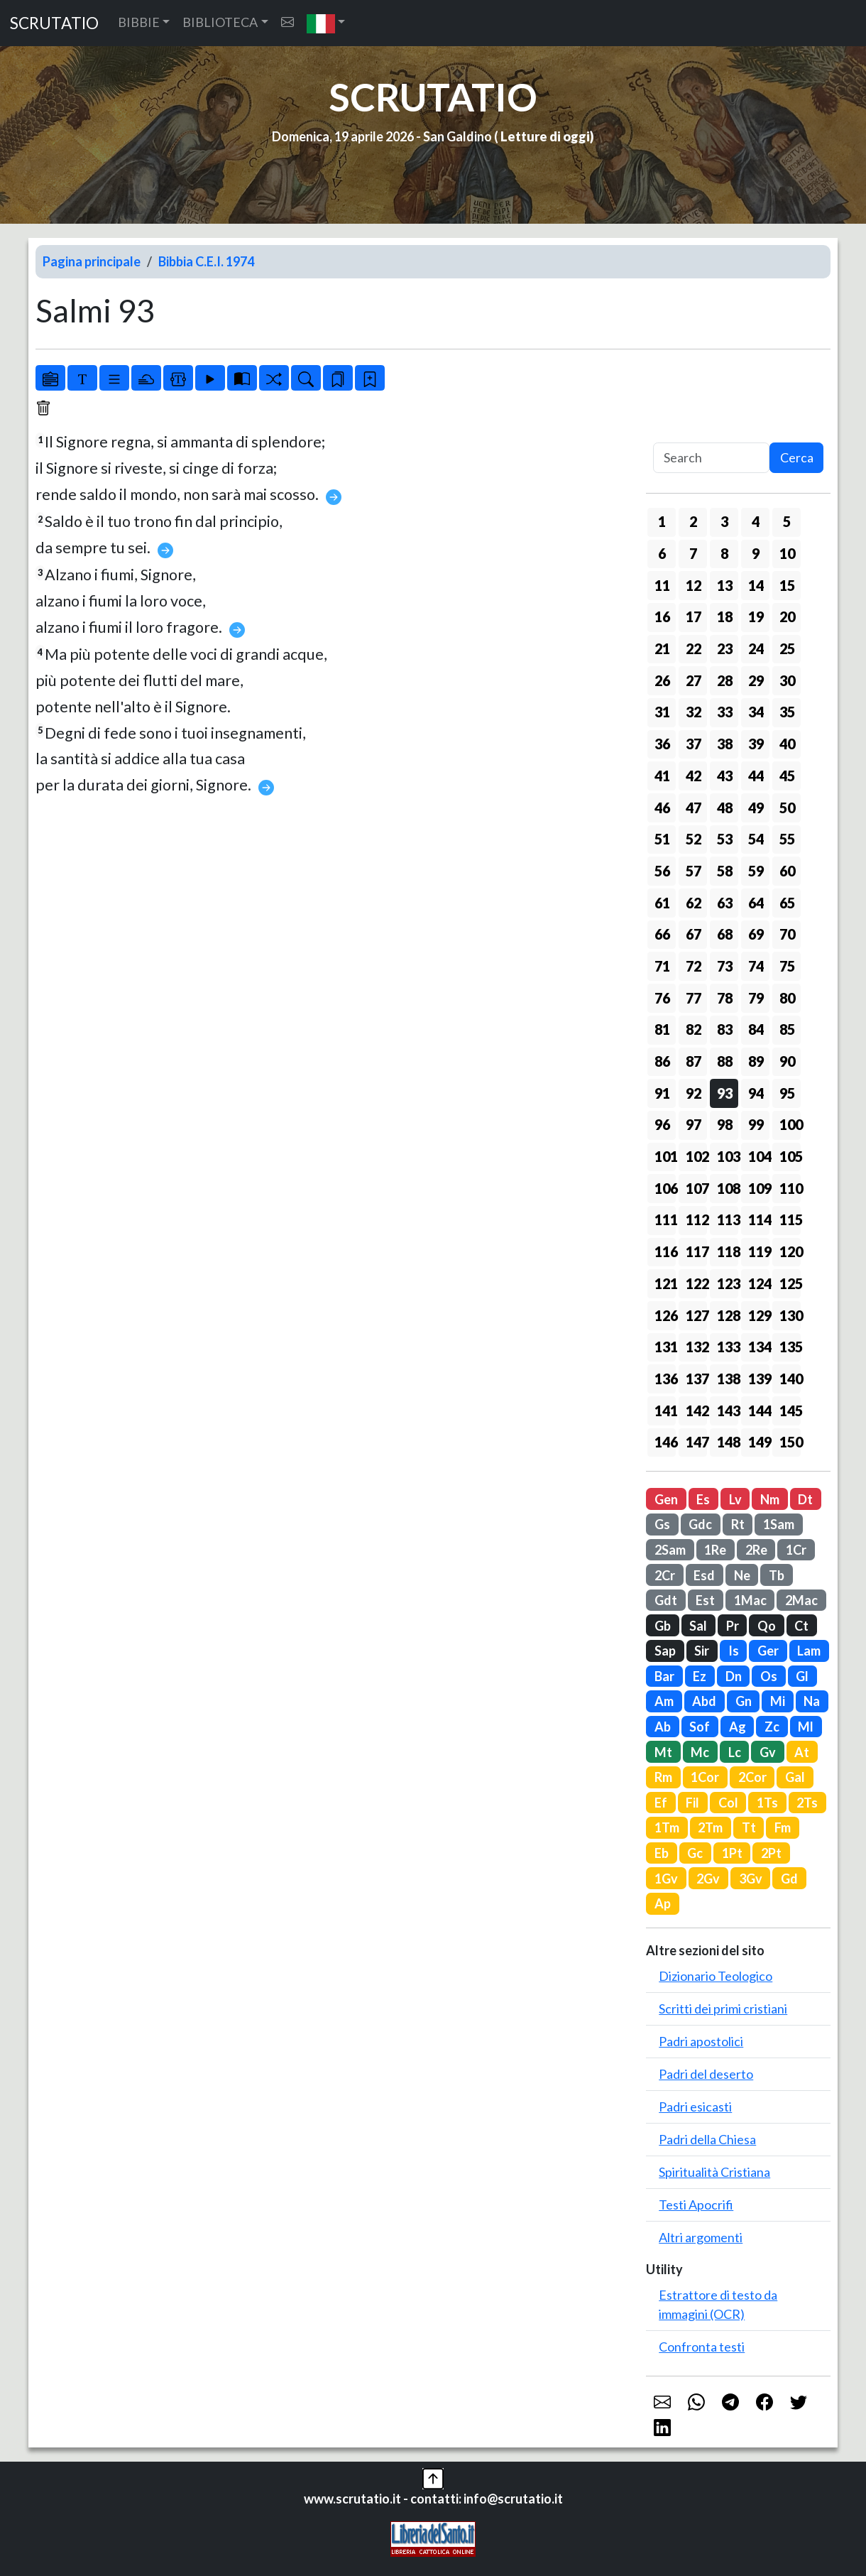 This screenshot has height=2576, width=866. I want to click on Fil [button], so click(692, 1802).